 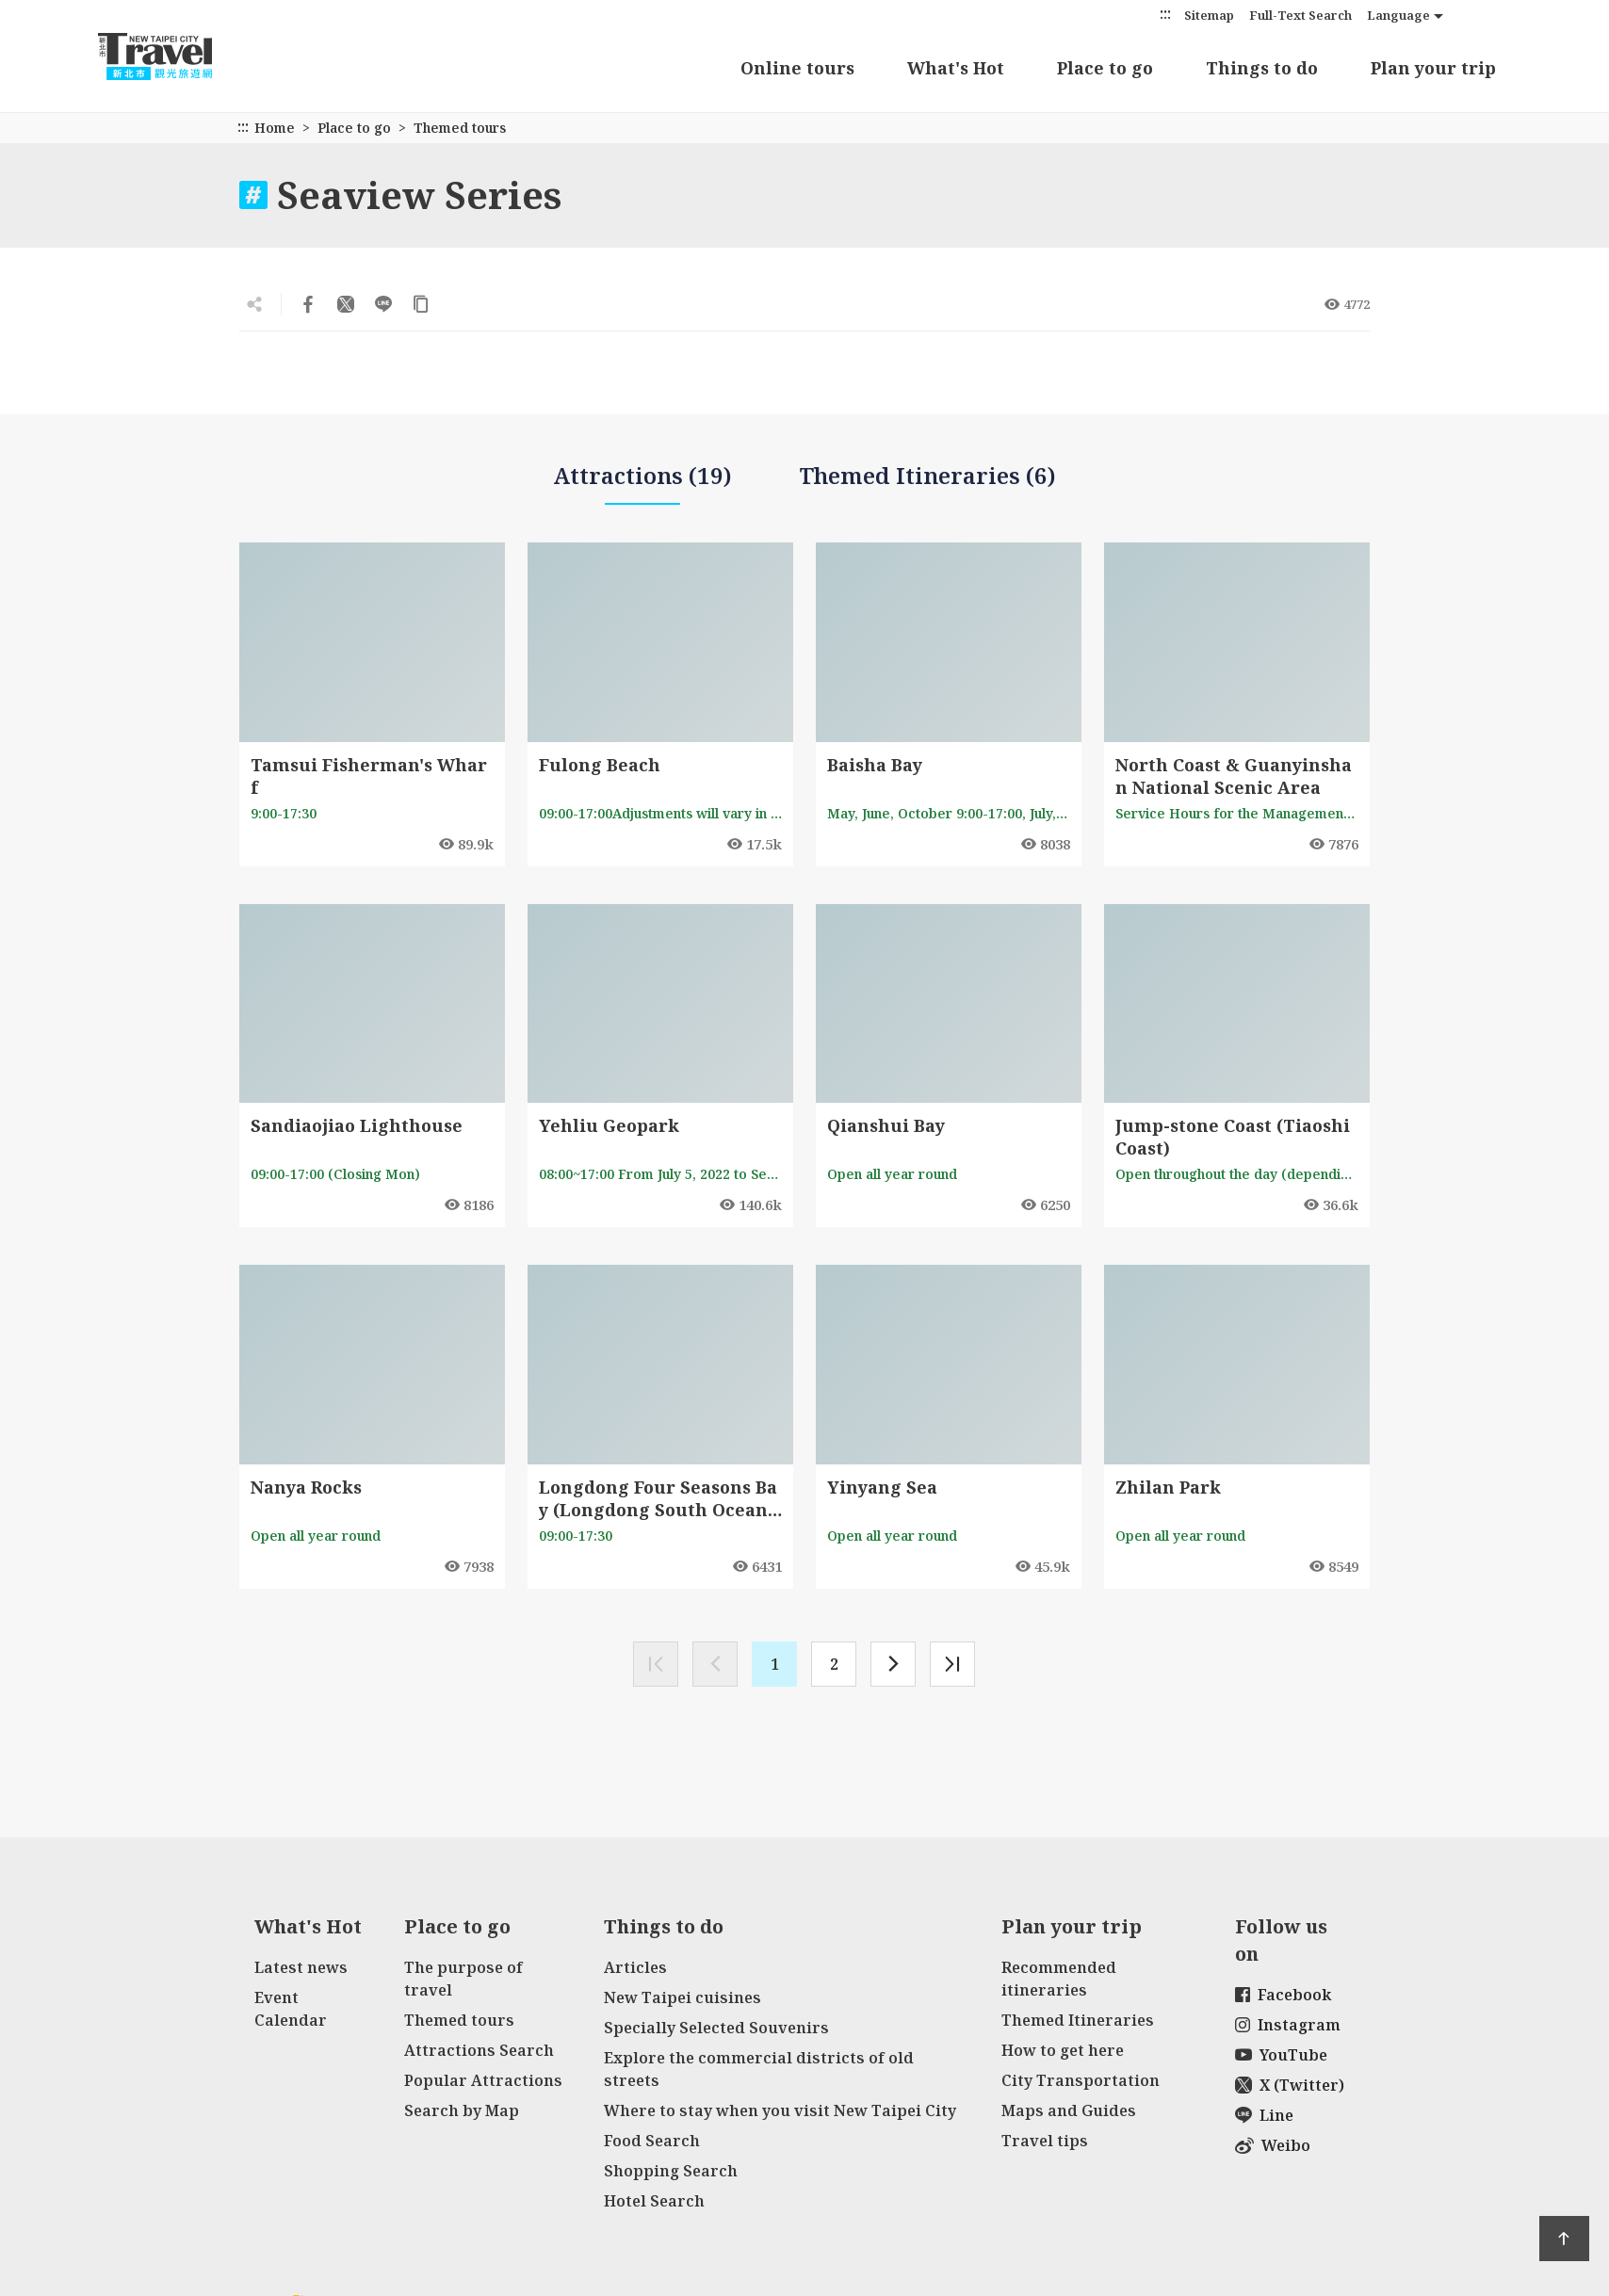 I want to click on Hotel Search, so click(x=654, y=2201).